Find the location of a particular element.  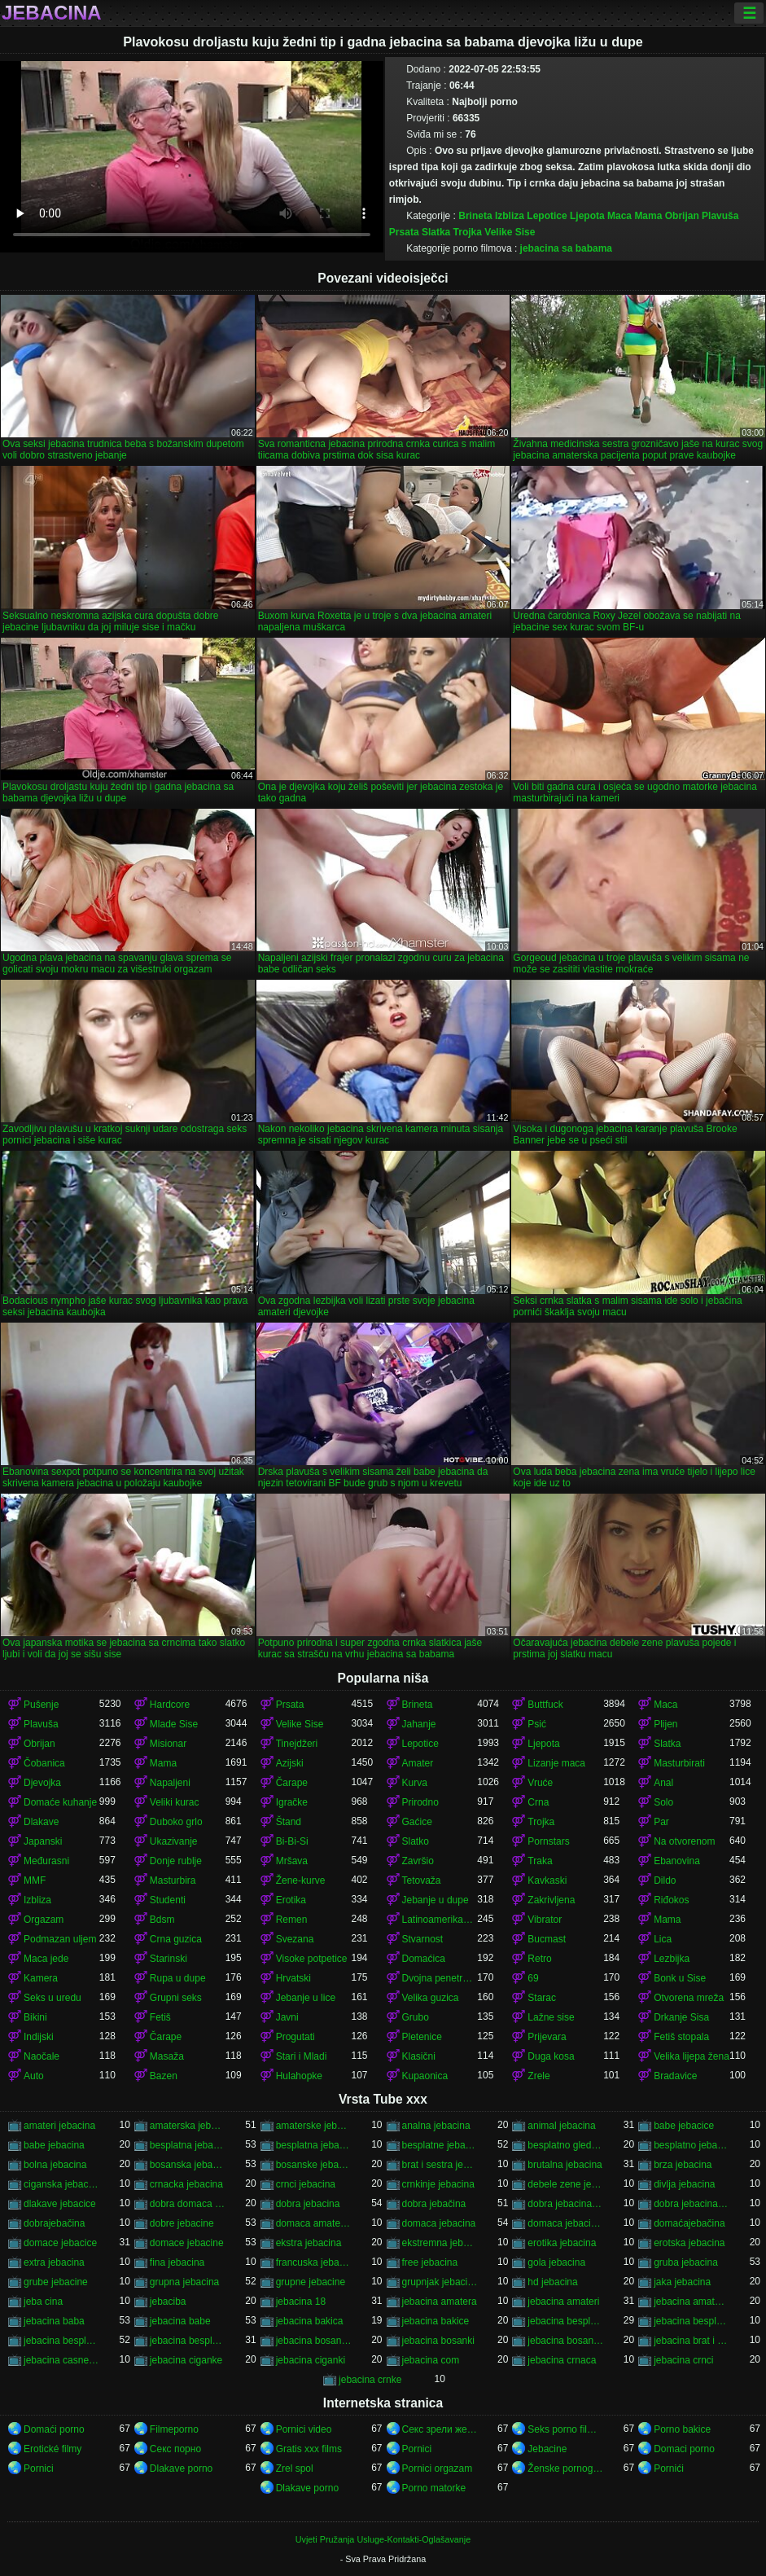

Pornici video is located at coordinates (304, 2429).